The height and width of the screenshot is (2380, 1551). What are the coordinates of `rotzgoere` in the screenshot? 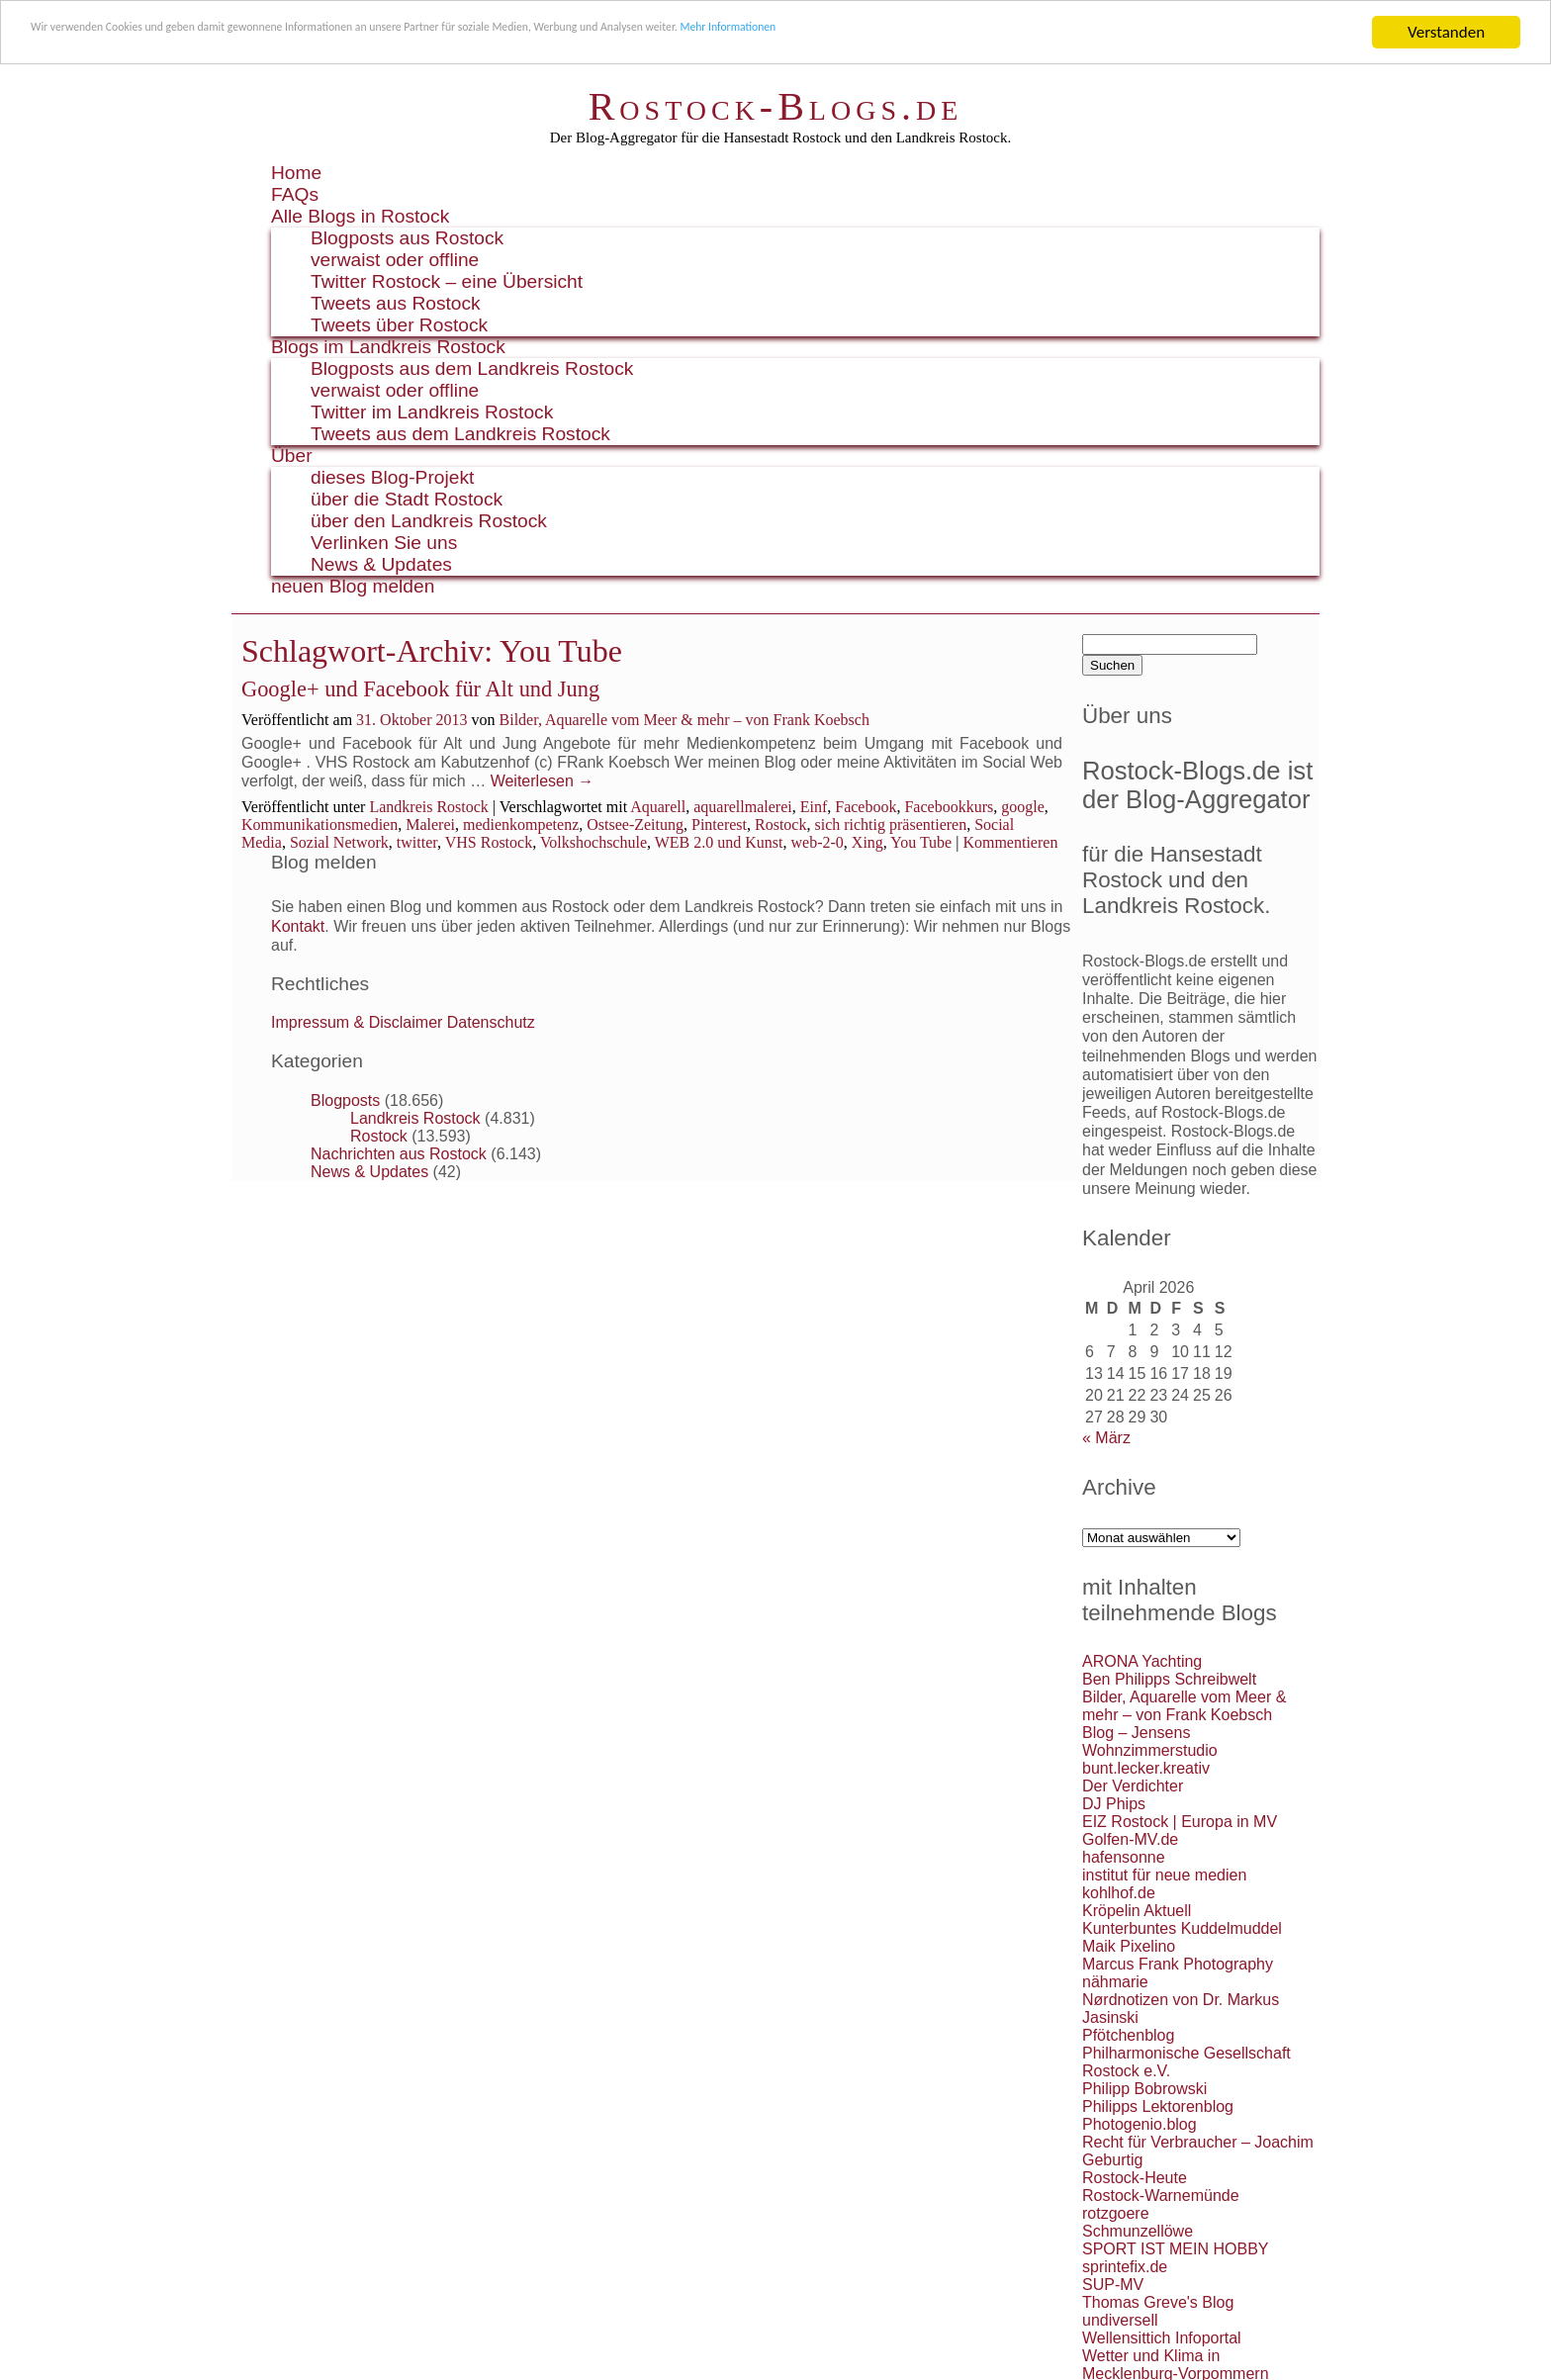 It's located at (1115, 2213).